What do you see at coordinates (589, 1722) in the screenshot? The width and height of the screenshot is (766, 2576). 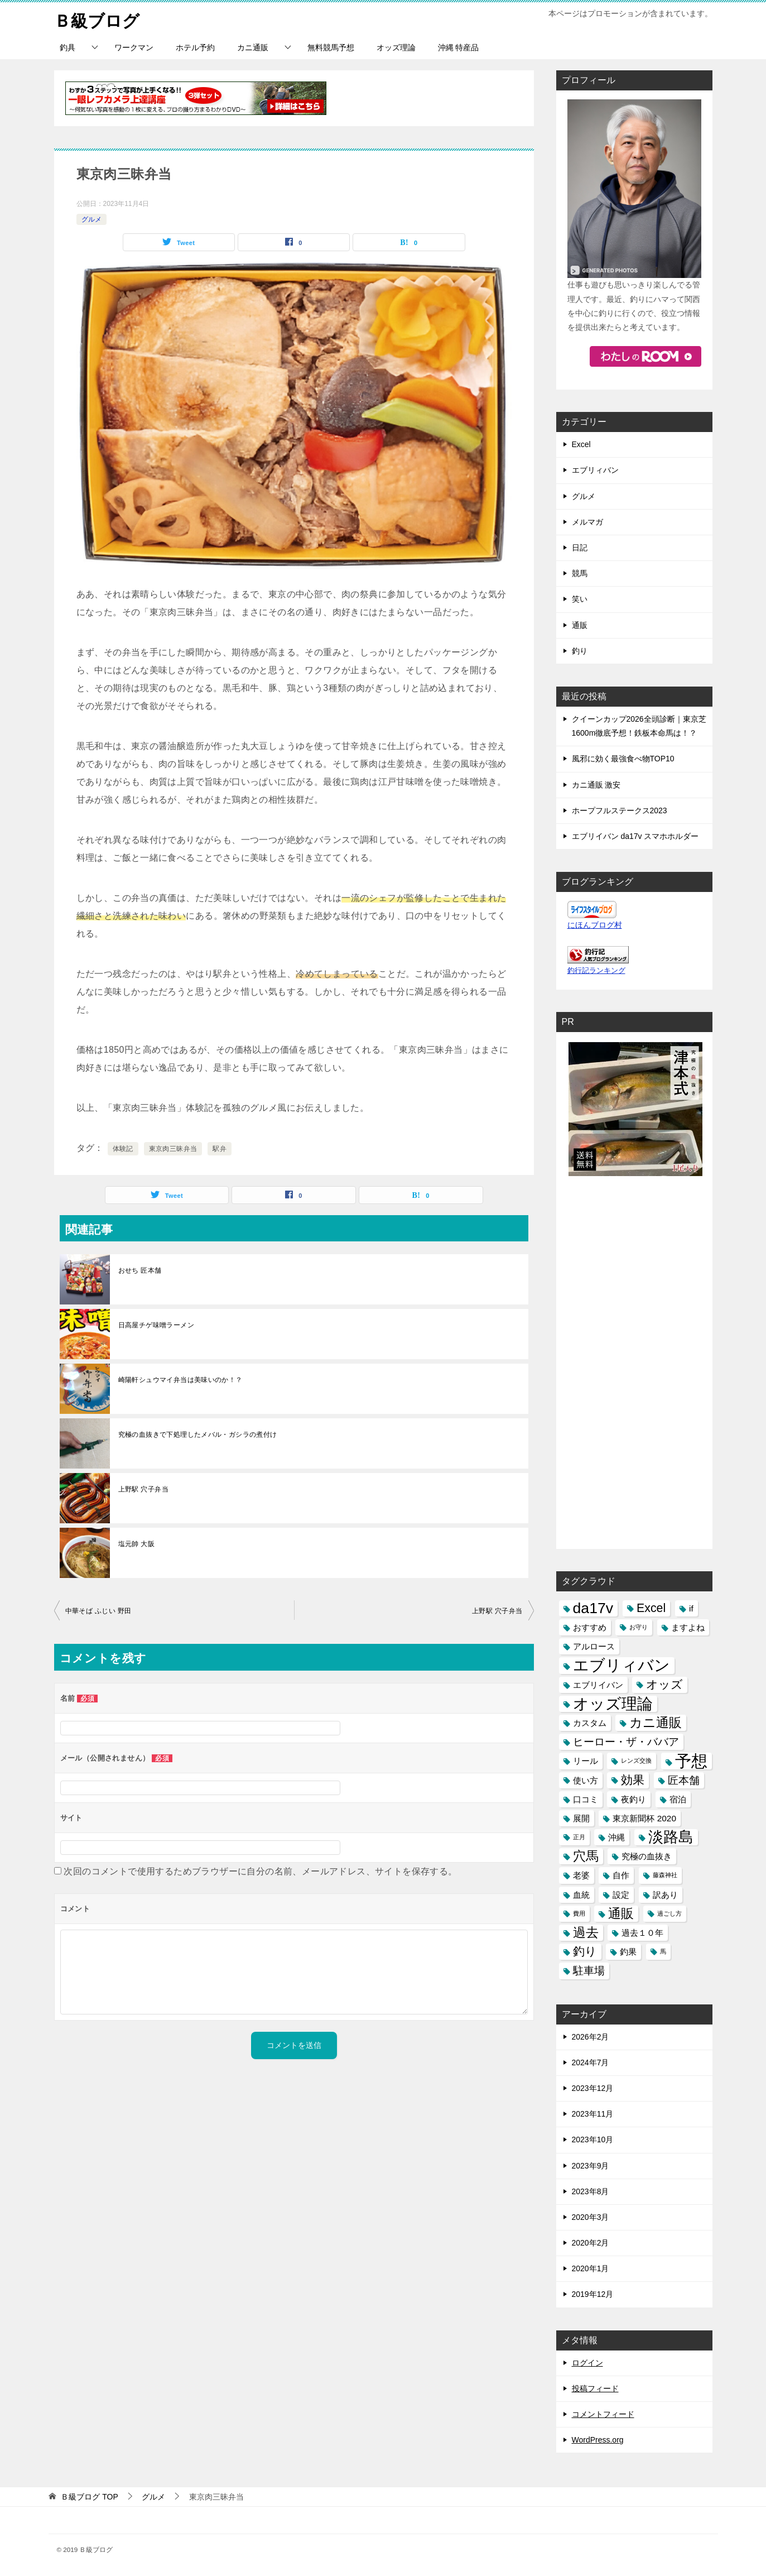 I see `カスタム [カスタム (2個の項目)]` at bounding box center [589, 1722].